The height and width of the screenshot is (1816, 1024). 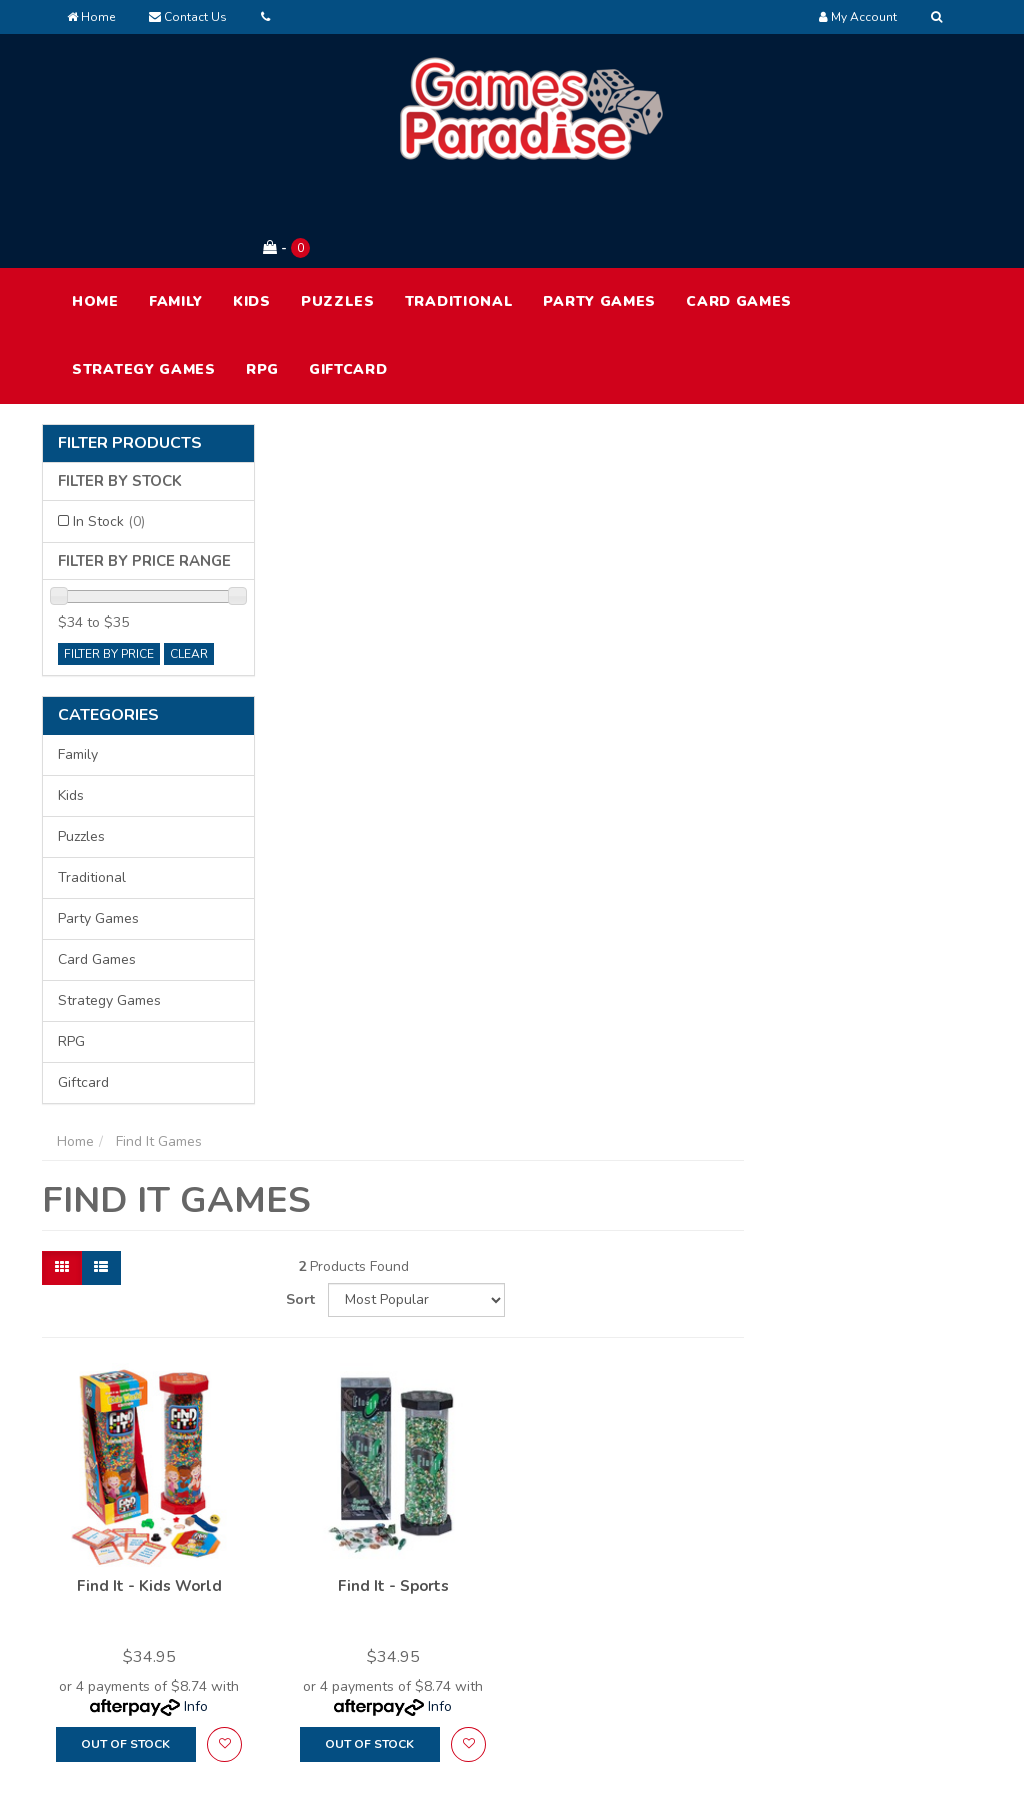 I want to click on Party Games, so click(x=599, y=218).